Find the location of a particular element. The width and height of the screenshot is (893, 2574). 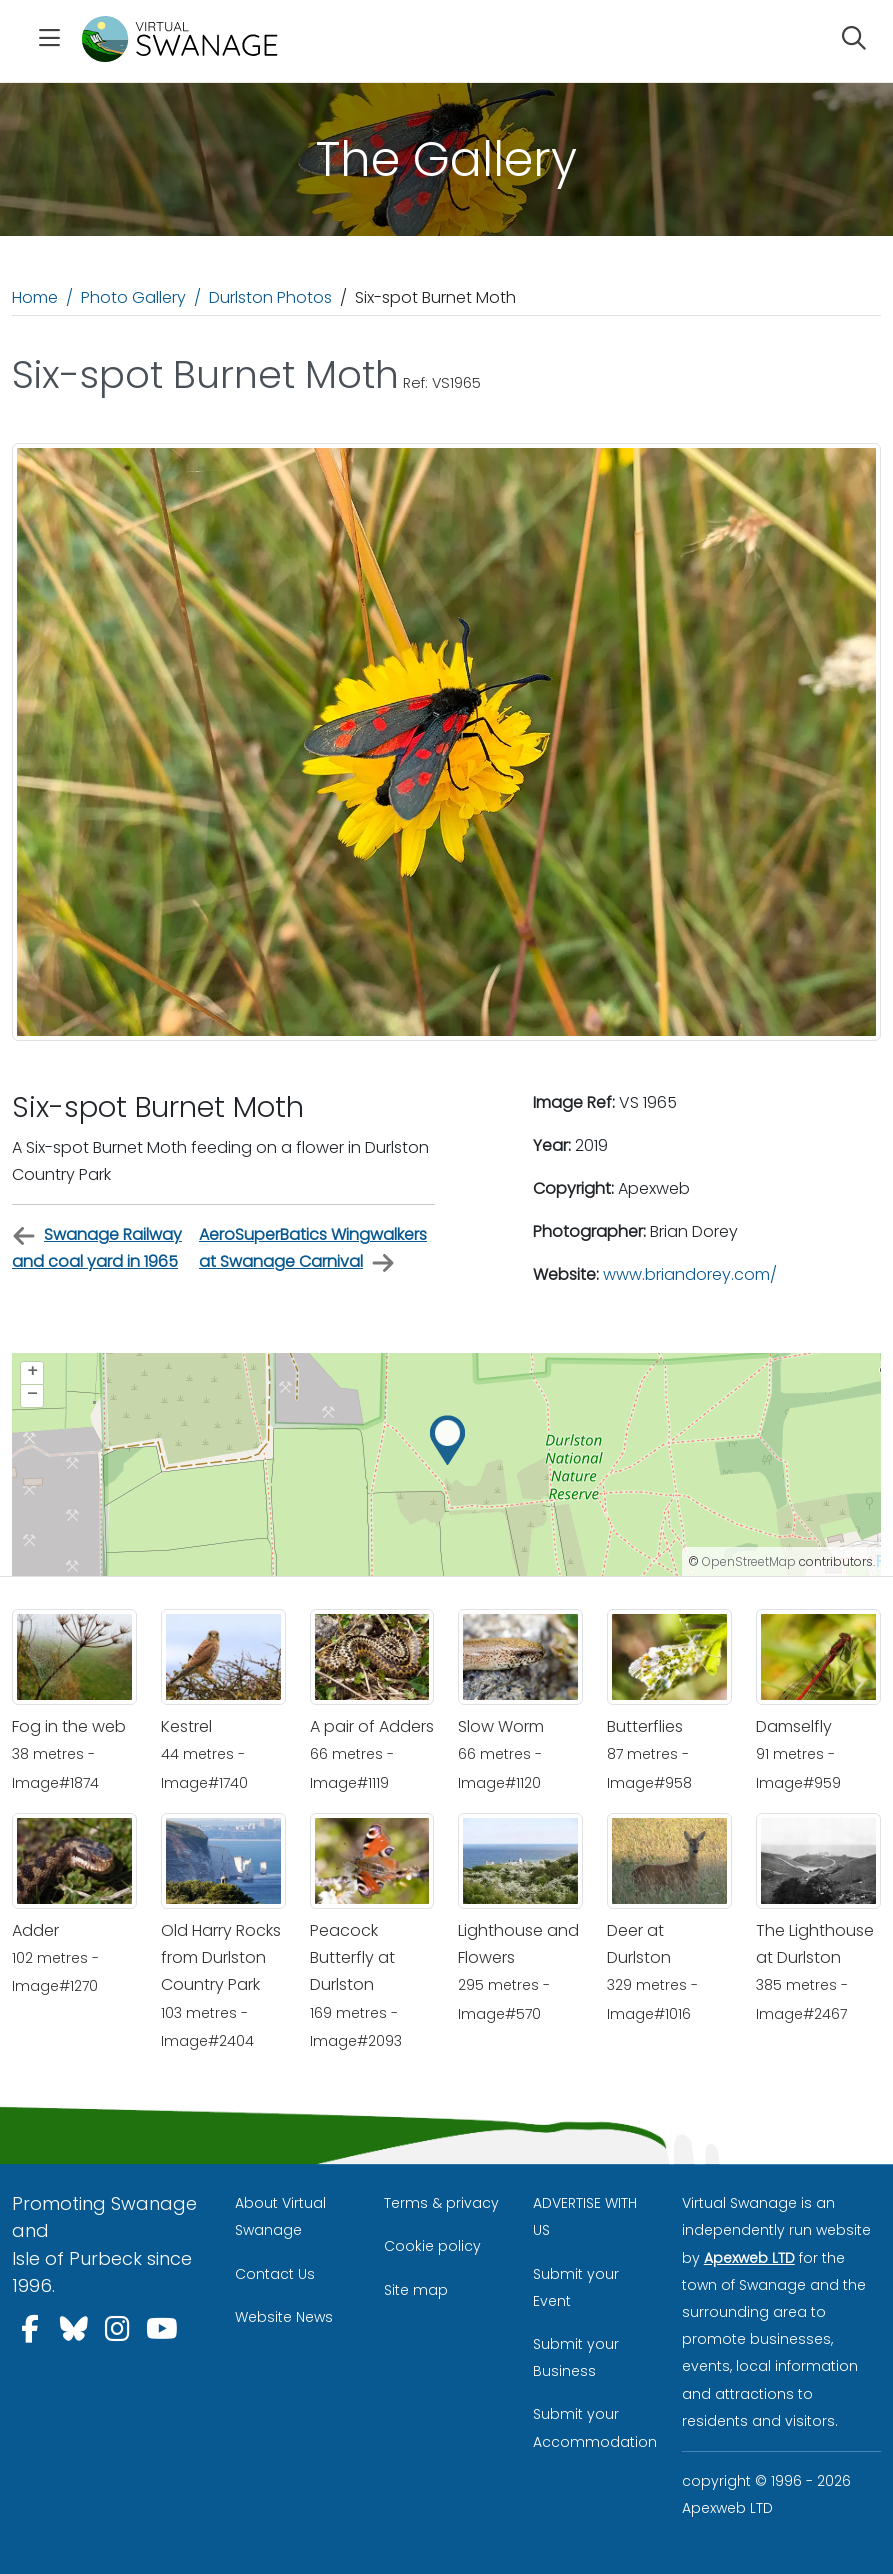

Photo Gallery is located at coordinates (133, 297).